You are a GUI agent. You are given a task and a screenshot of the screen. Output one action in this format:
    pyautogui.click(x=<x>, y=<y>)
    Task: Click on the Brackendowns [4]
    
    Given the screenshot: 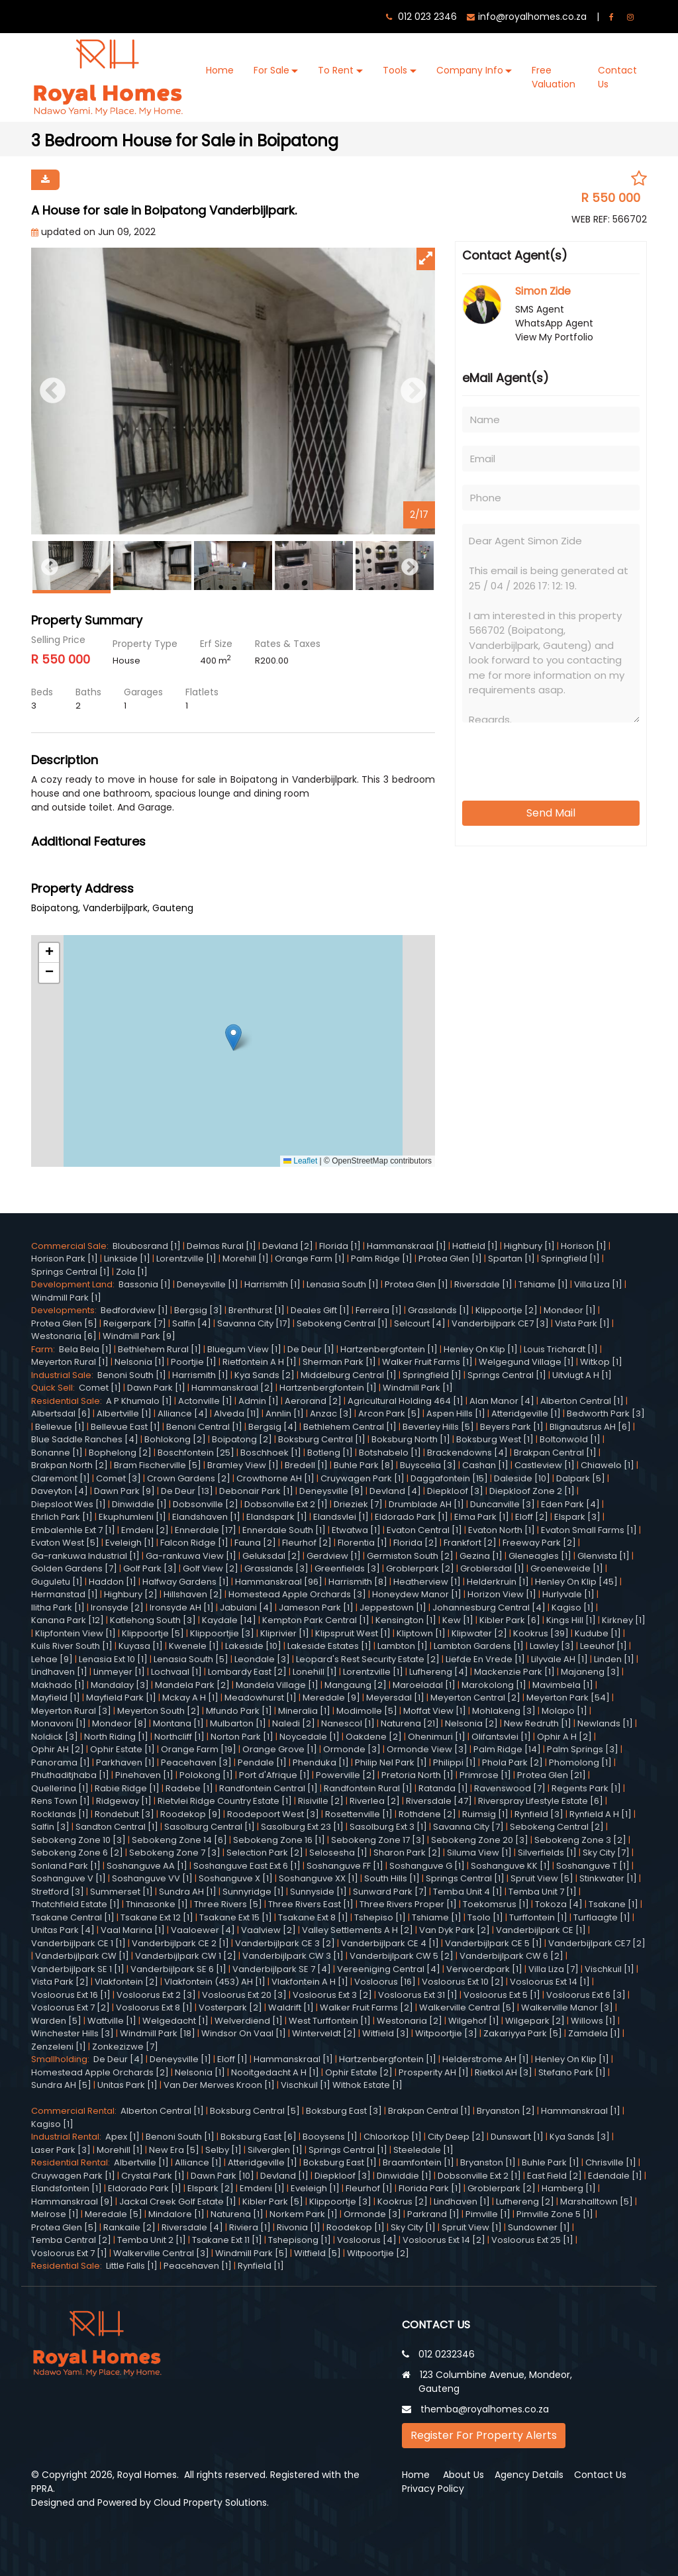 What is the action you would take?
    pyautogui.click(x=467, y=1452)
    